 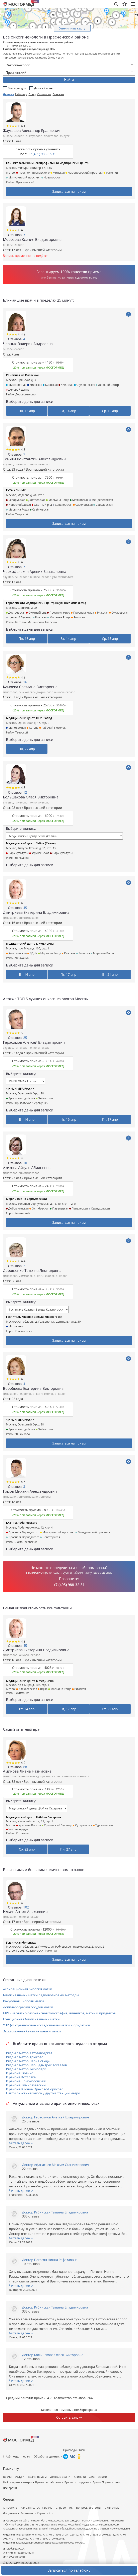 What do you see at coordinates (107, 385) in the screenshot?
I see `Деловой центр` at bounding box center [107, 385].